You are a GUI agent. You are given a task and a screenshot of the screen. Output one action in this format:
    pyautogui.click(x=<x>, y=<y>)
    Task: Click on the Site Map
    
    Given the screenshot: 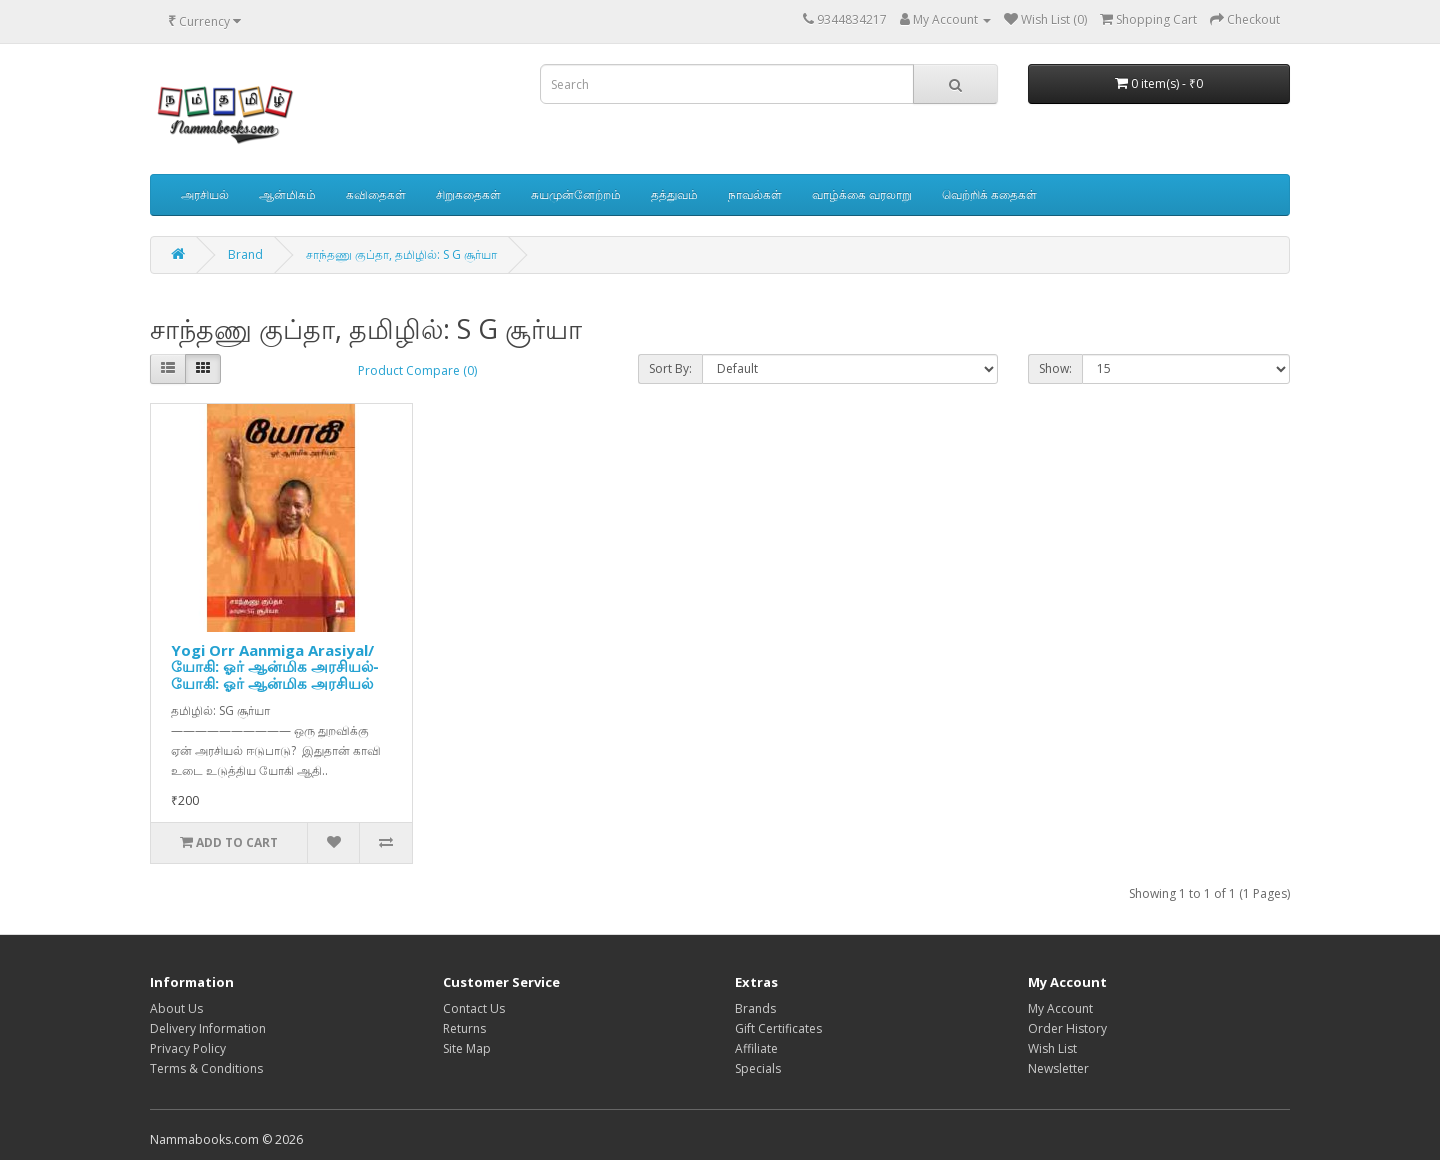 What is the action you would take?
    pyautogui.click(x=467, y=1048)
    